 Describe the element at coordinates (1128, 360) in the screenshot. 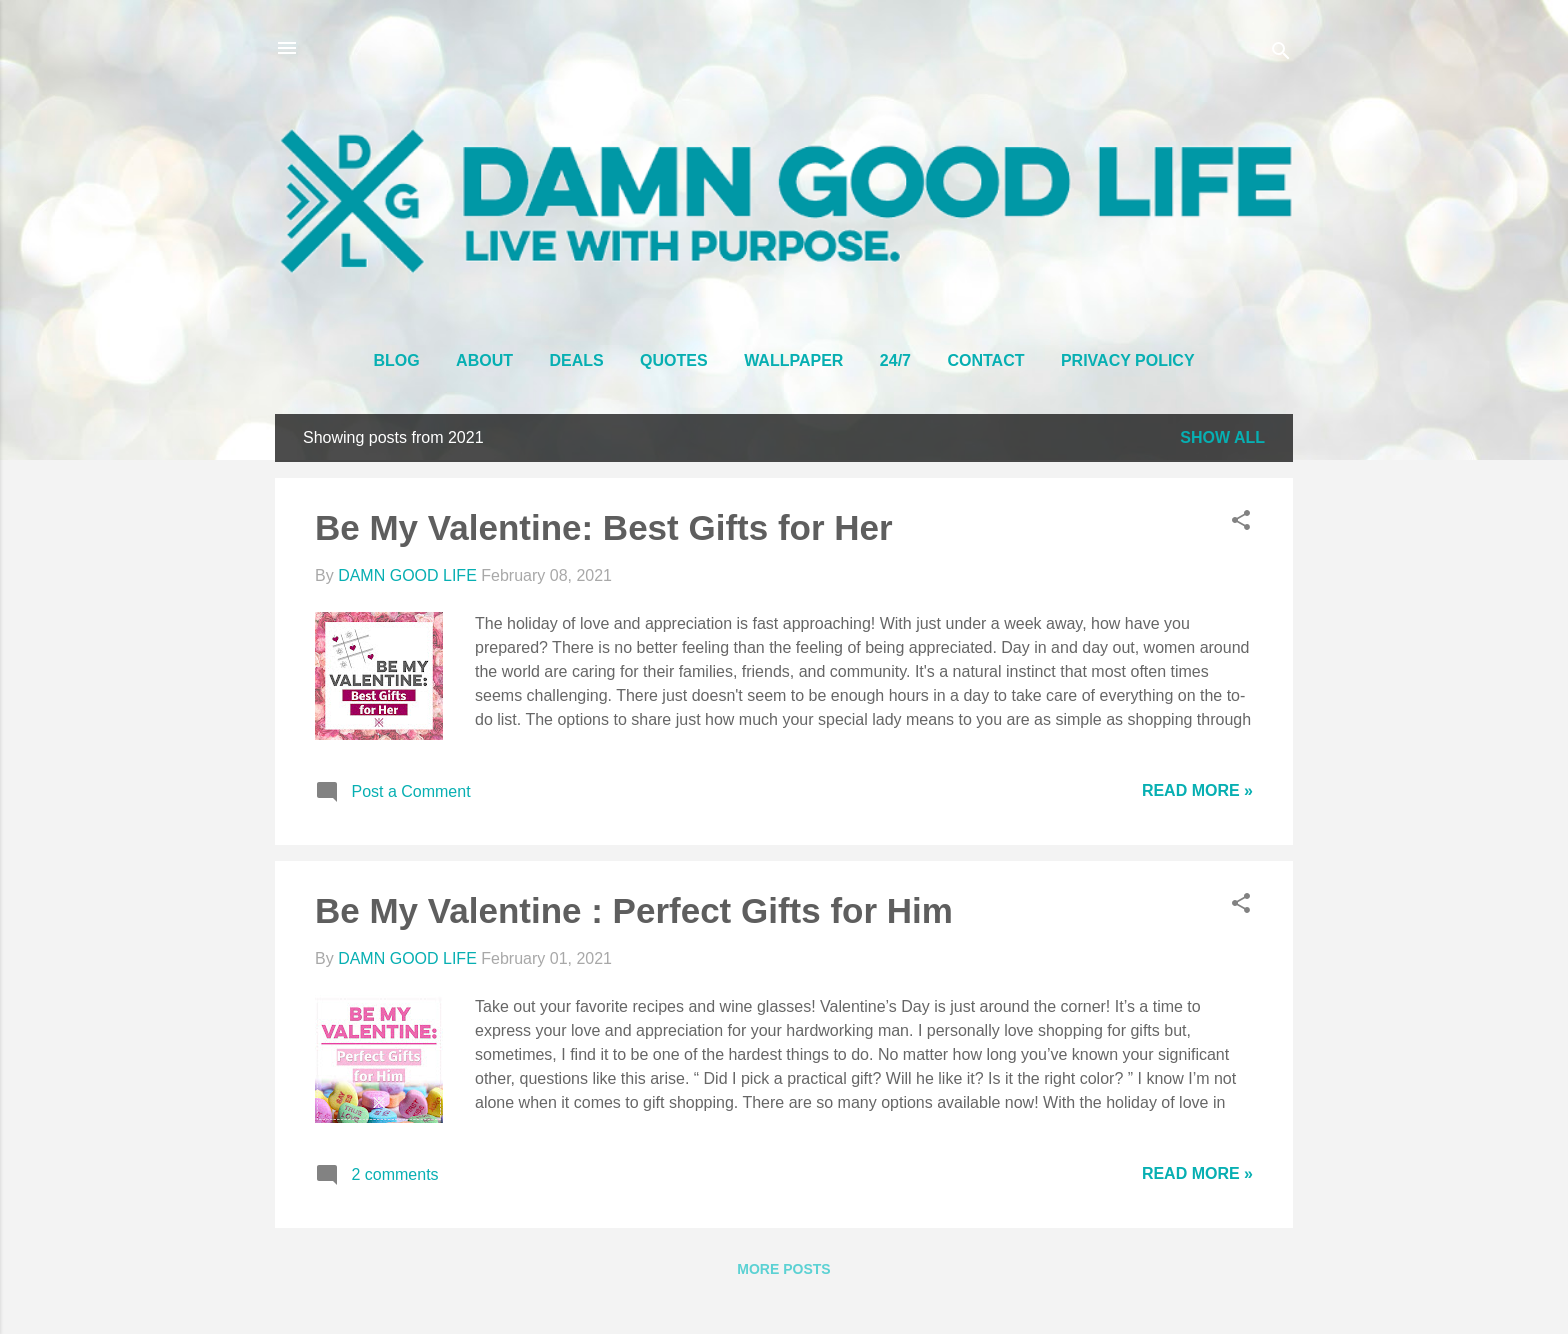

I see `PRIVACY POLICY` at that location.